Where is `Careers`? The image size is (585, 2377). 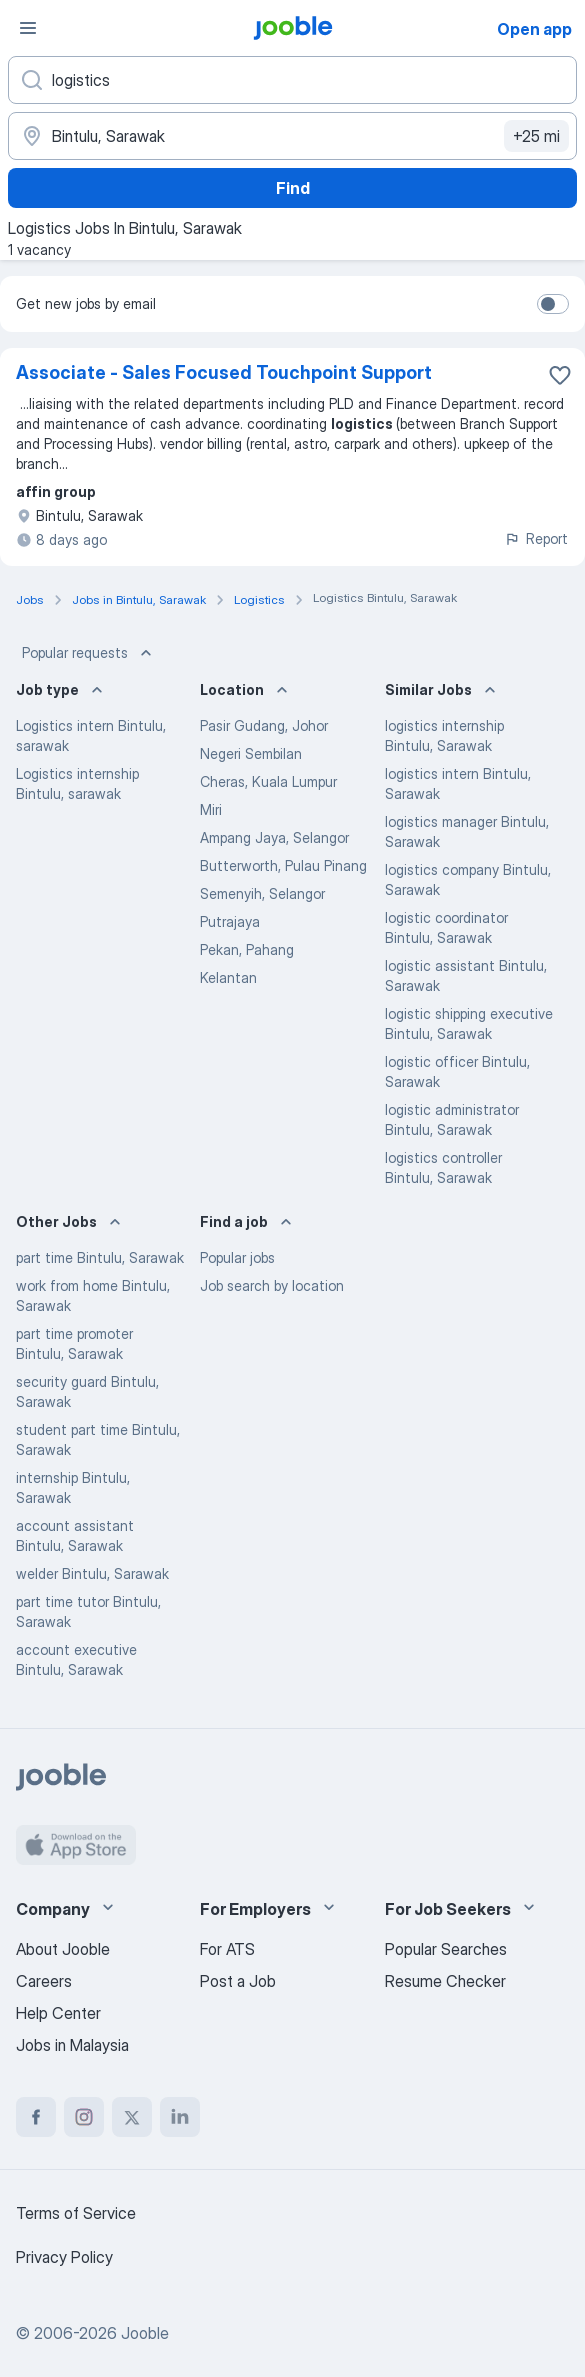
Careers is located at coordinates (44, 1981).